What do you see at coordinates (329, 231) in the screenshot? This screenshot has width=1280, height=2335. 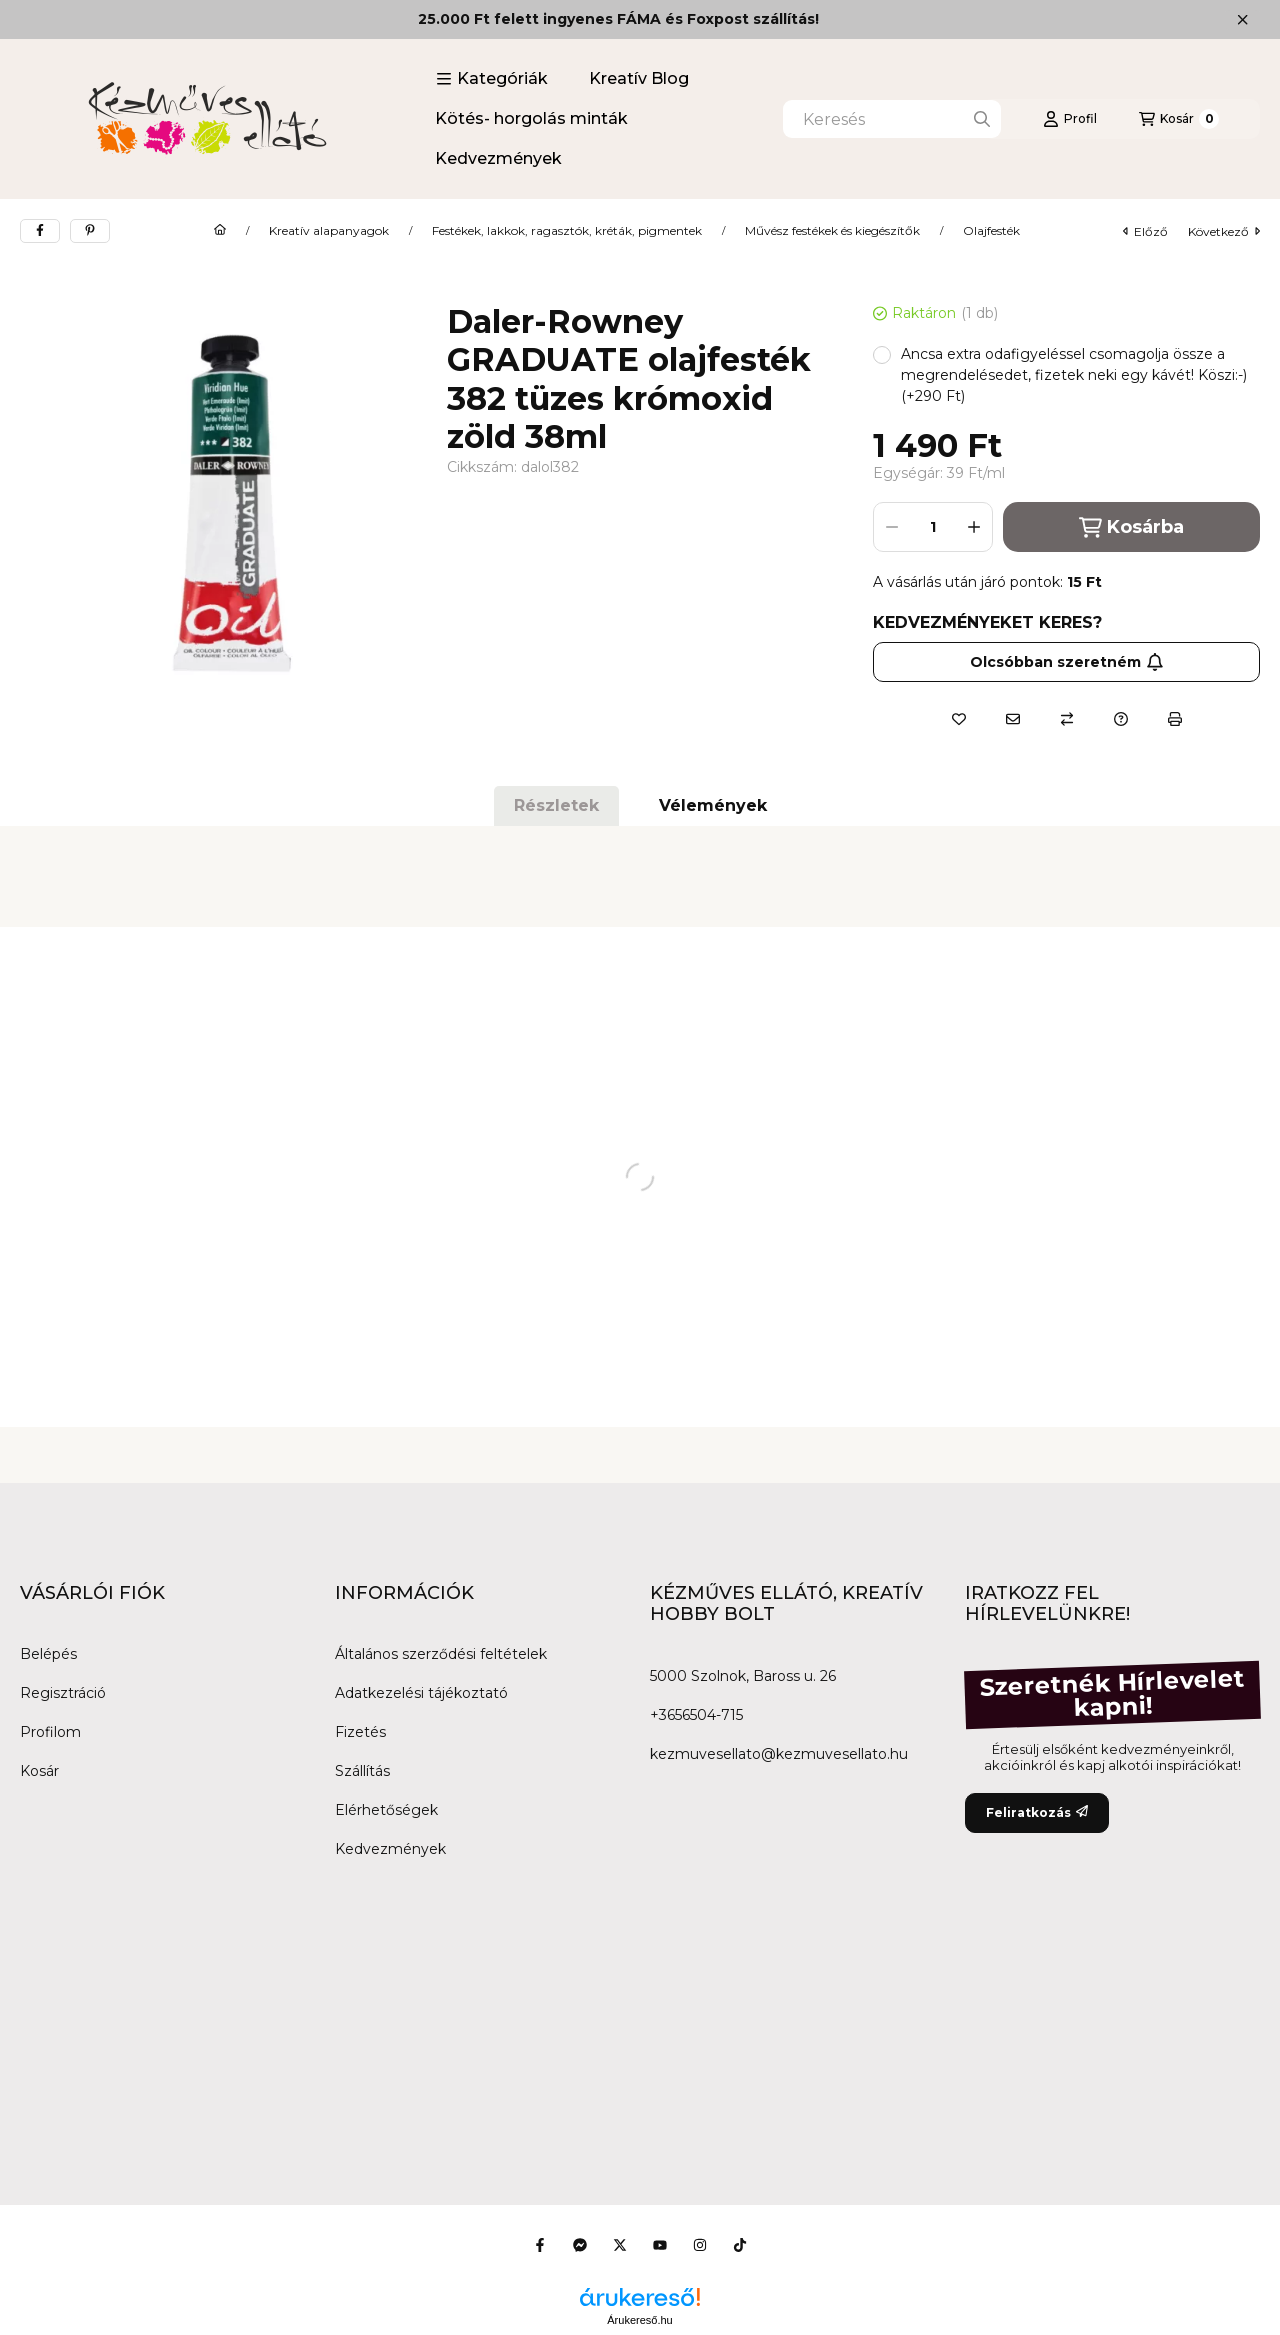 I see `Kreatív alapanyagok` at bounding box center [329, 231].